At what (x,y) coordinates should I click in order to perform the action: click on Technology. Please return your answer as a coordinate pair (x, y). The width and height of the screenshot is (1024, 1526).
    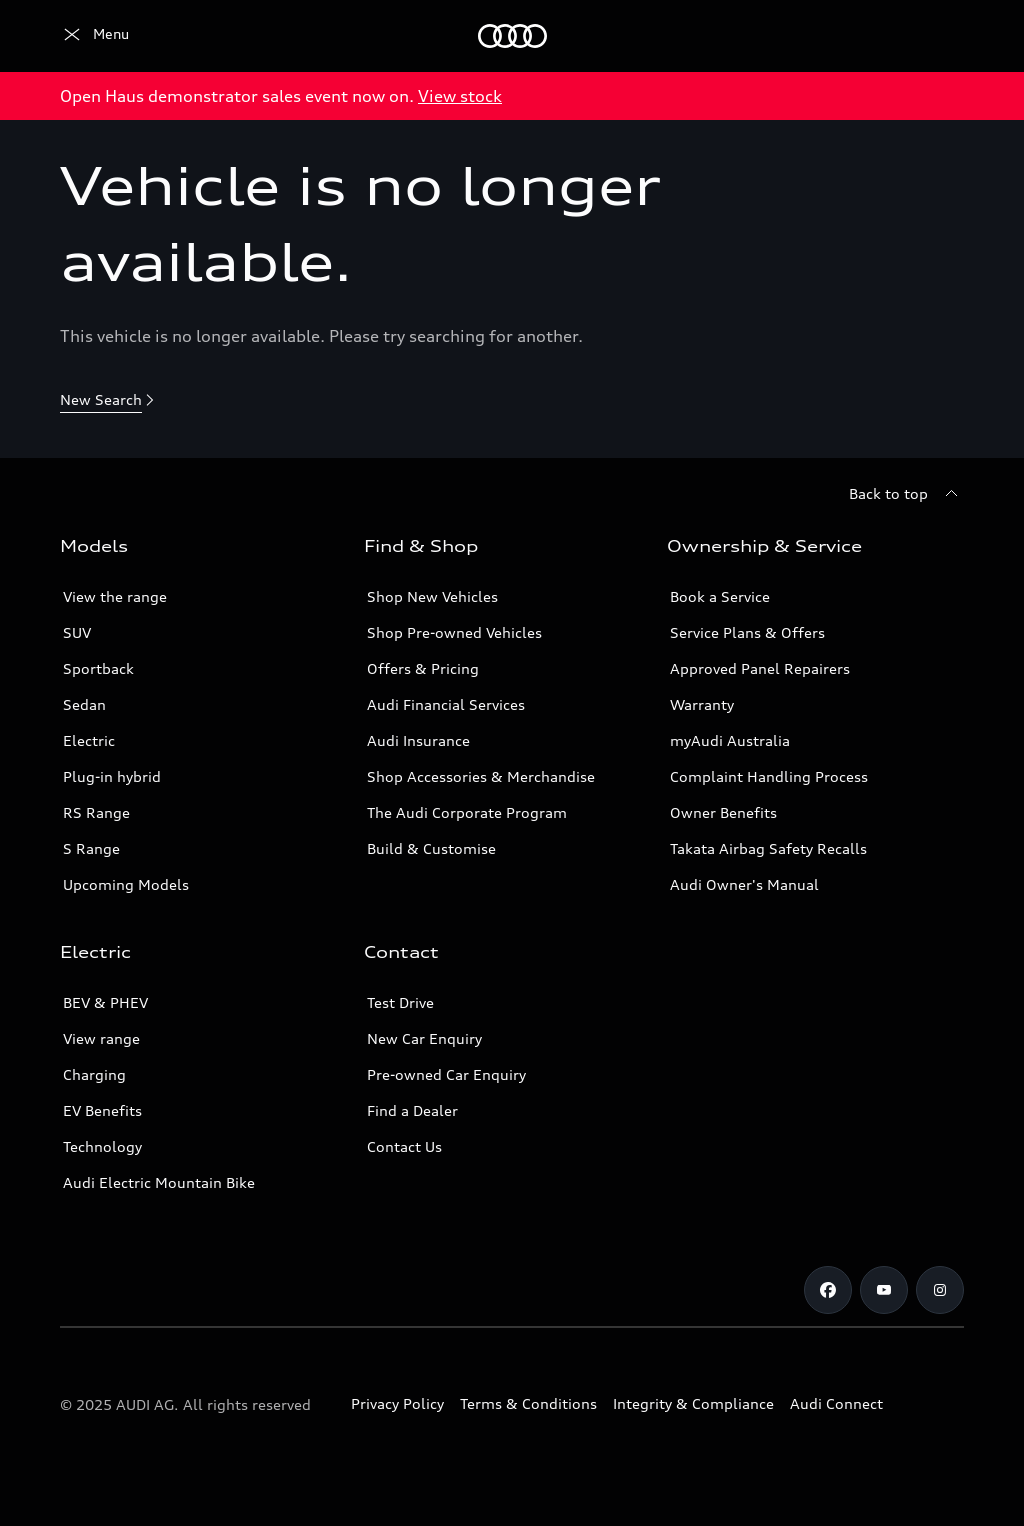
    Looking at the image, I should click on (102, 1146).